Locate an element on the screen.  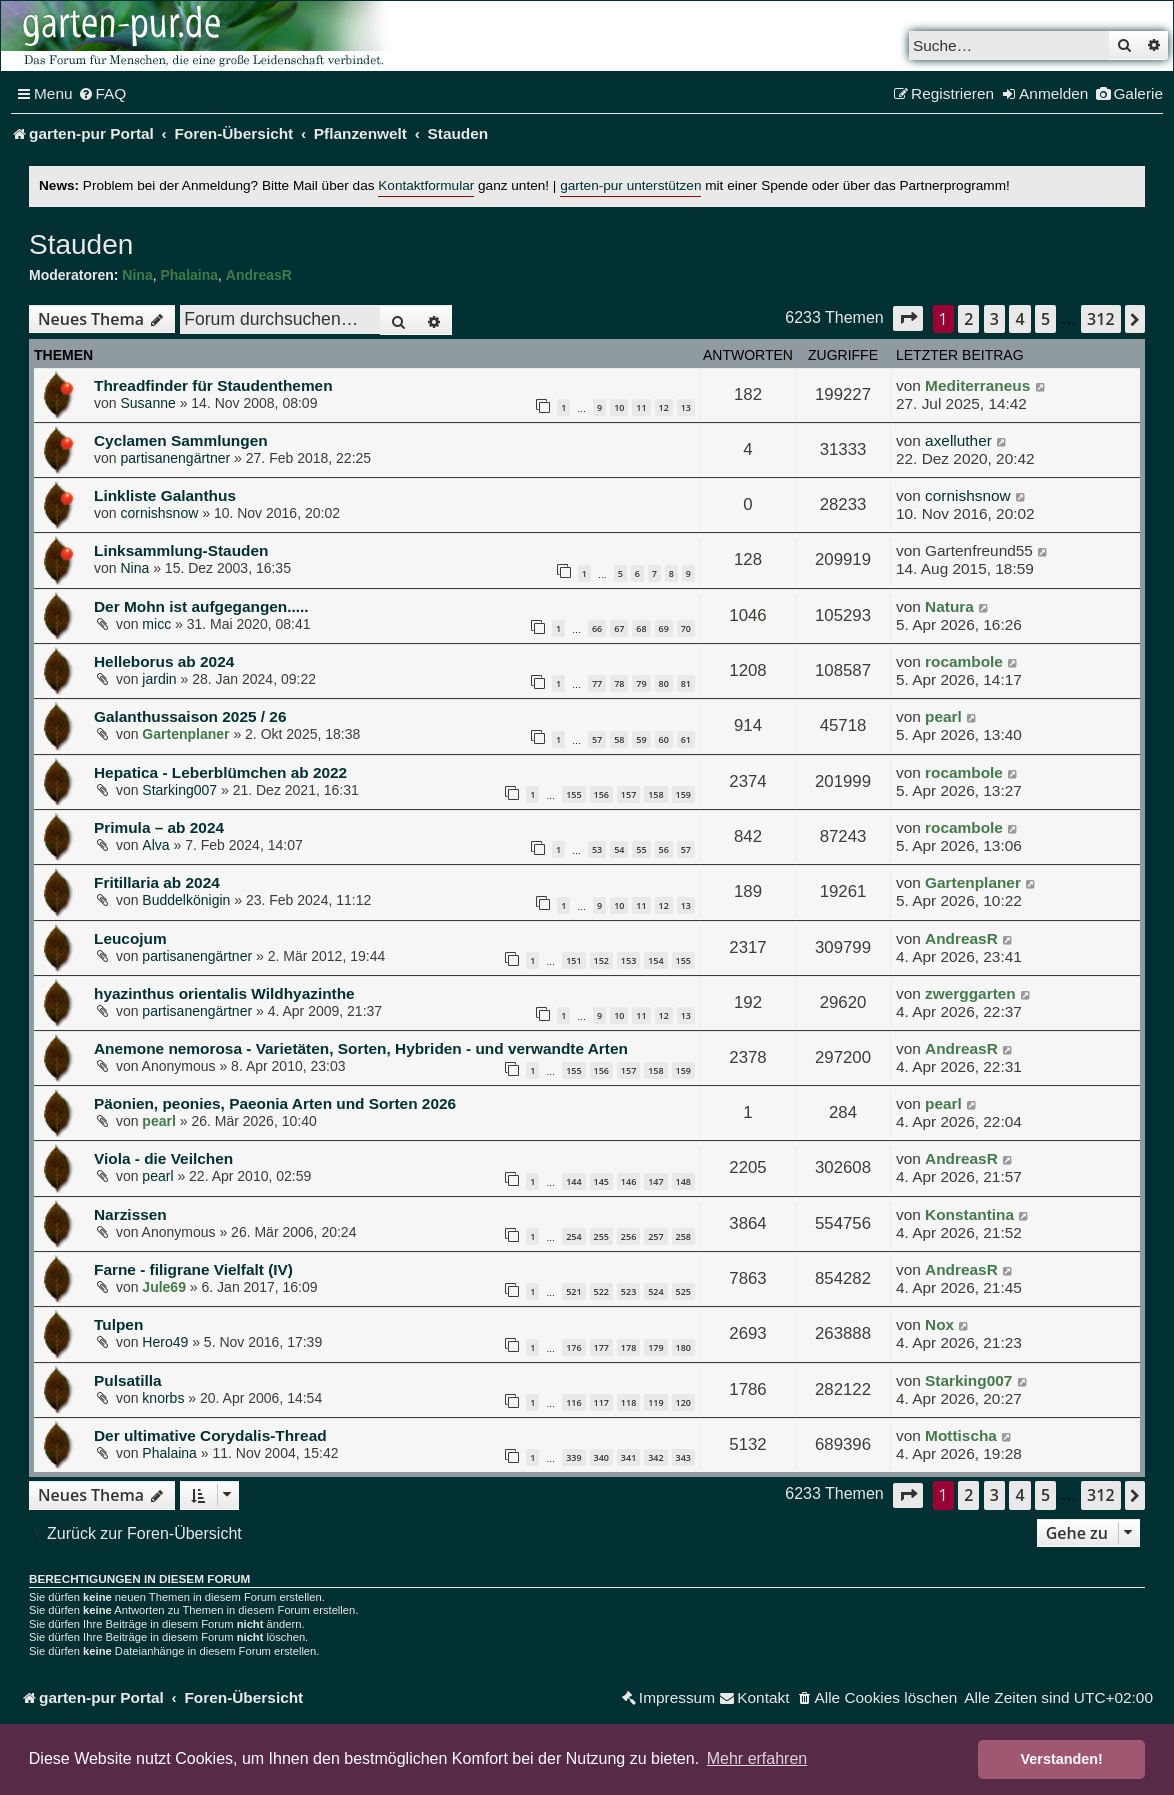
80 is located at coordinates (664, 683).